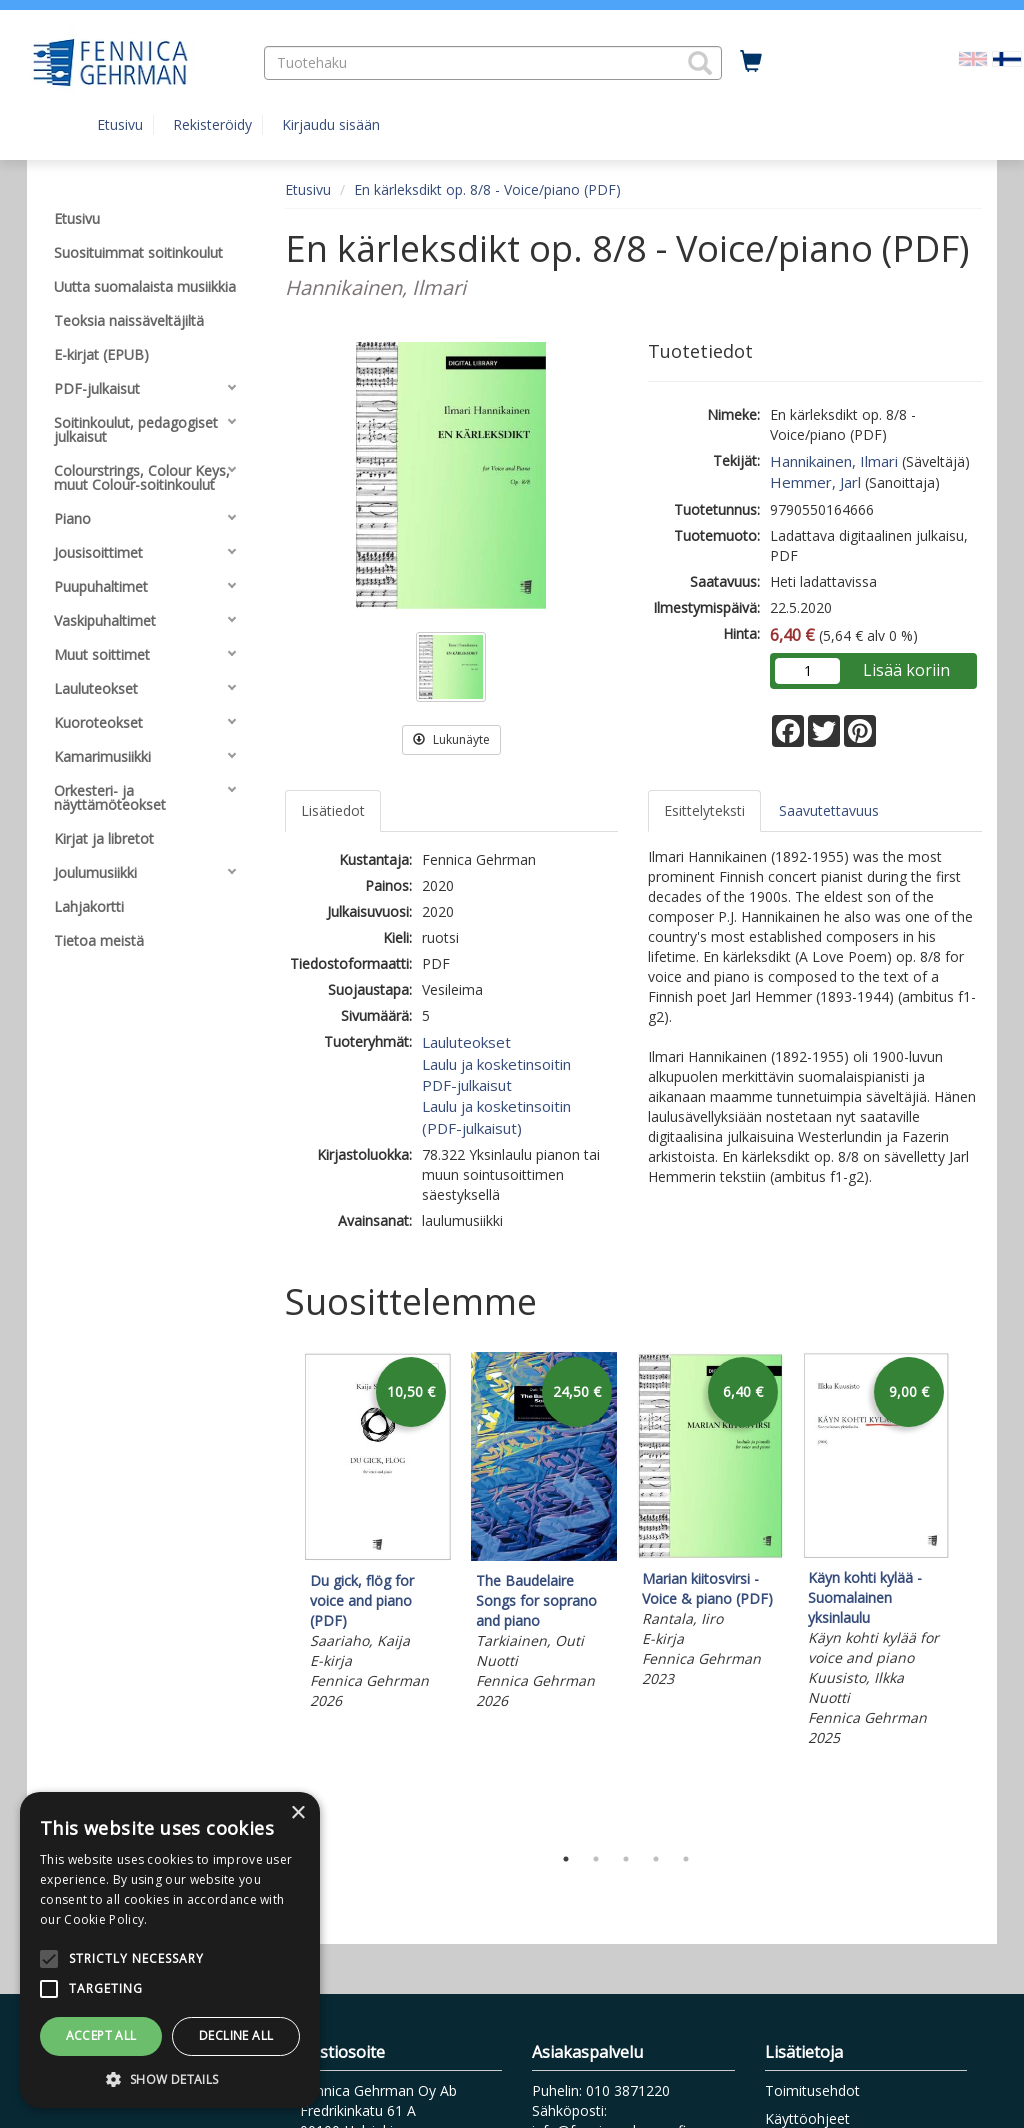 The image size is (1024, 2128). Describe the element at coordinates (451, 739) in the screenshot. I see `Lukunäyte` at that location.